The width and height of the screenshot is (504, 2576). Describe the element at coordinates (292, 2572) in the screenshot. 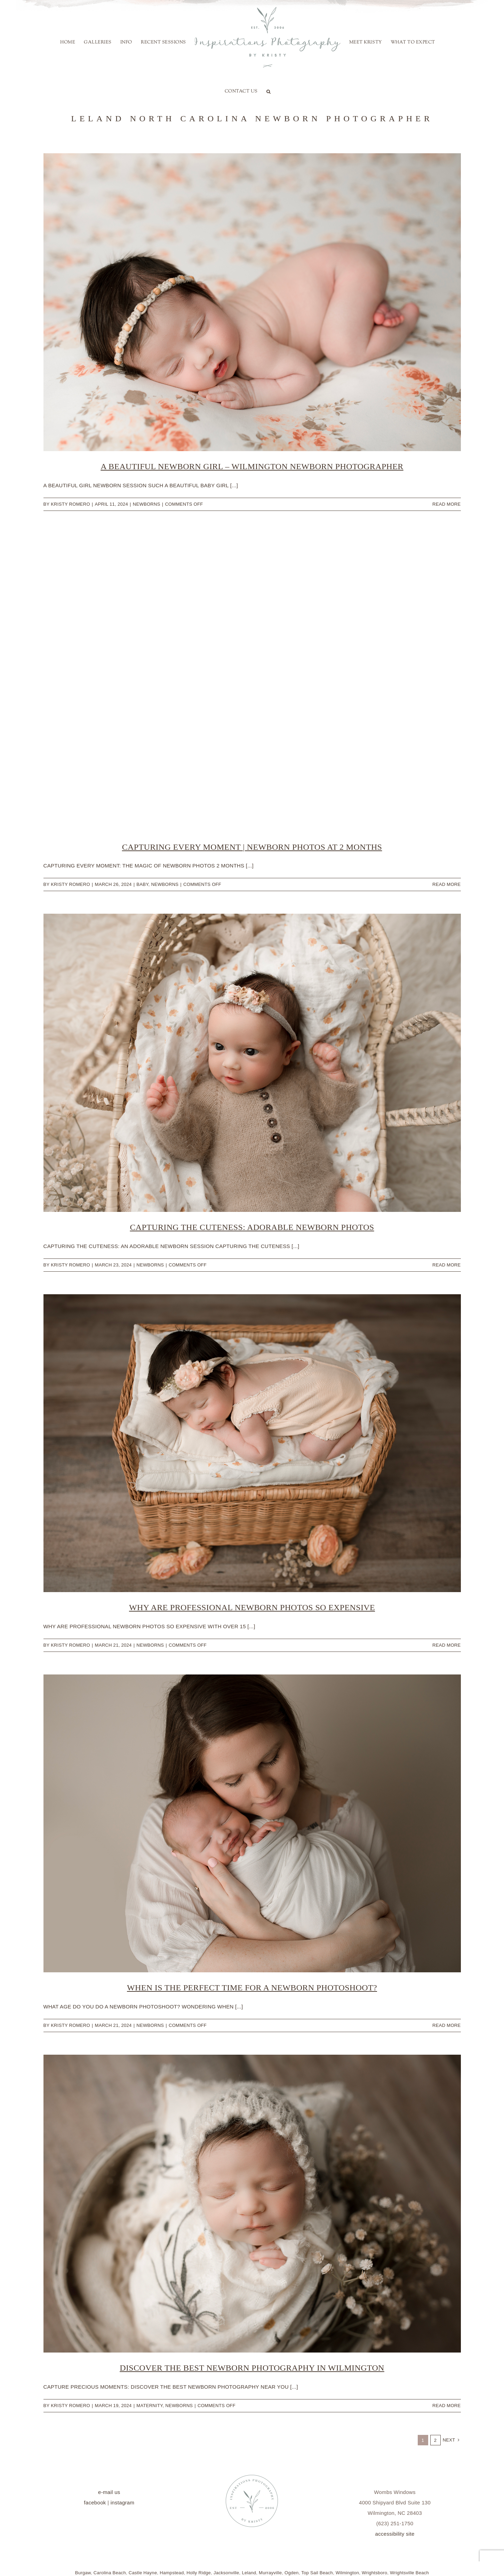

I see `Ogden` at that location.